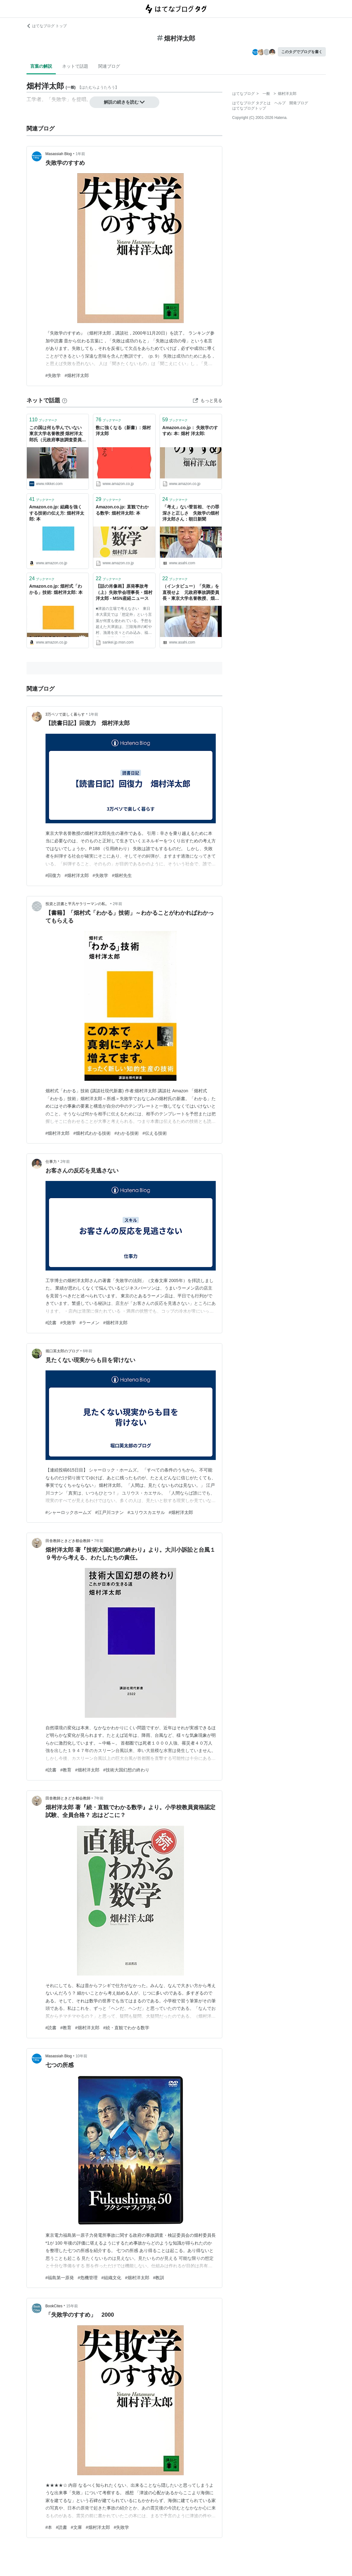 The width and height of the screenshot is (352, 2576). Describe the element at coordinates (99, 1541) in the screenshot. I see `7年前` at that location.